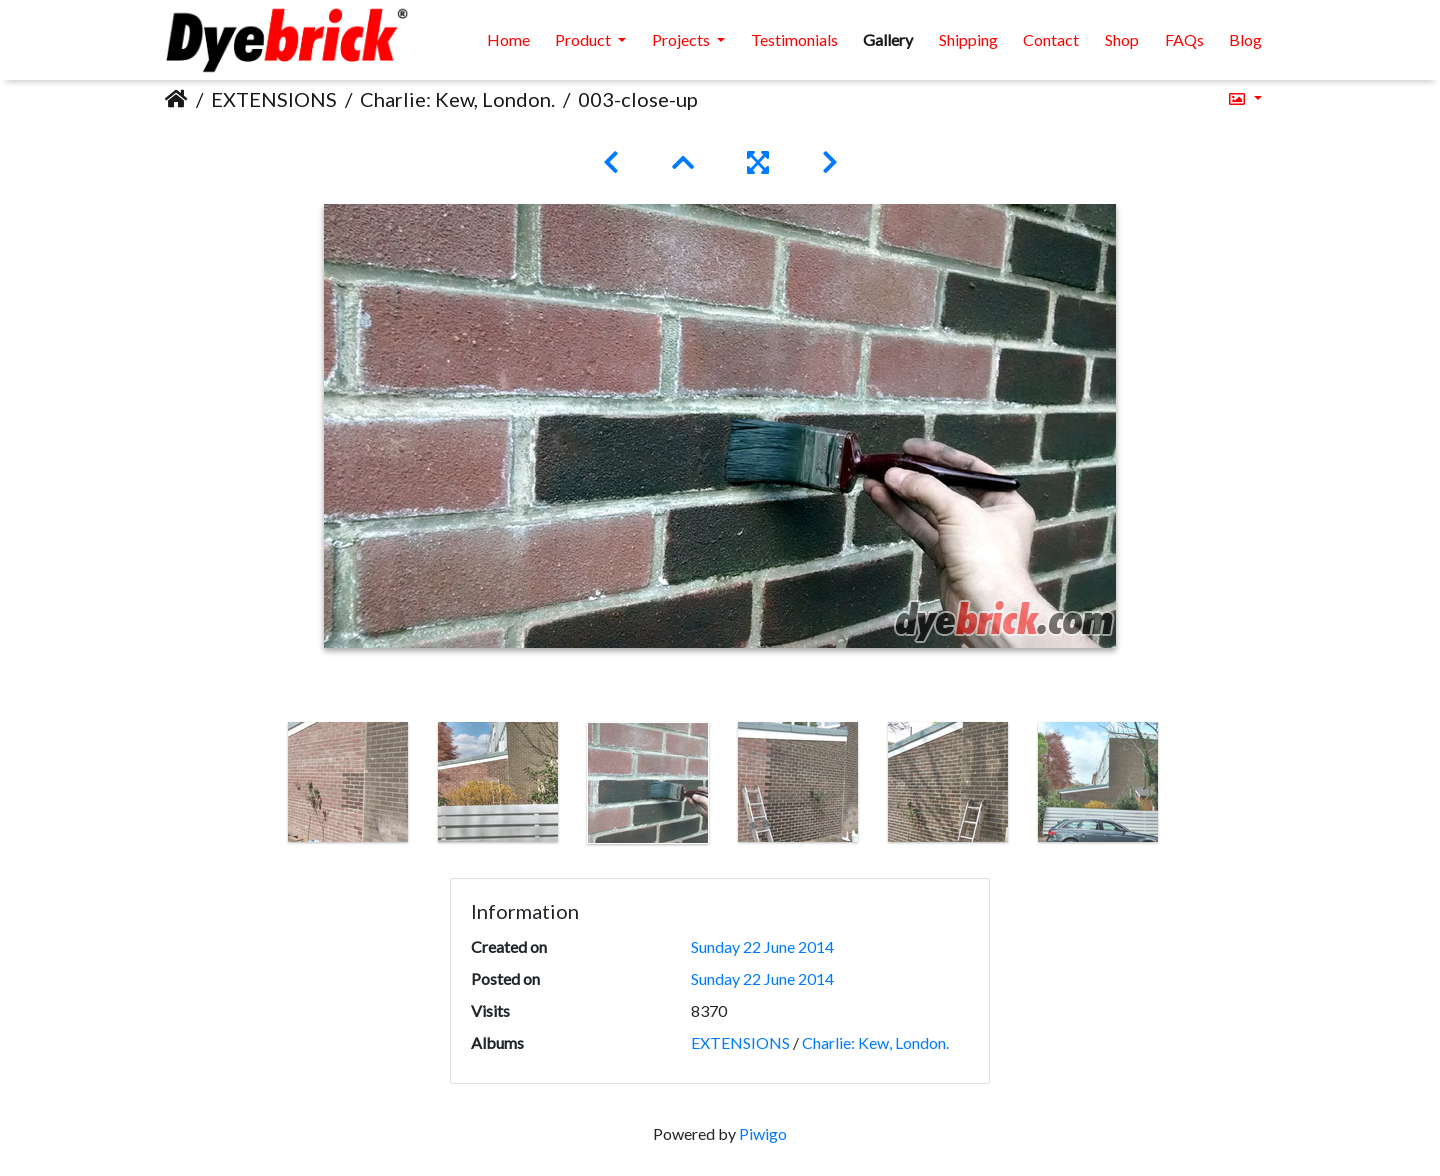 The width and height of the screenshot is (1440, 1176). I want to click on Gallery, so click(888, 39).